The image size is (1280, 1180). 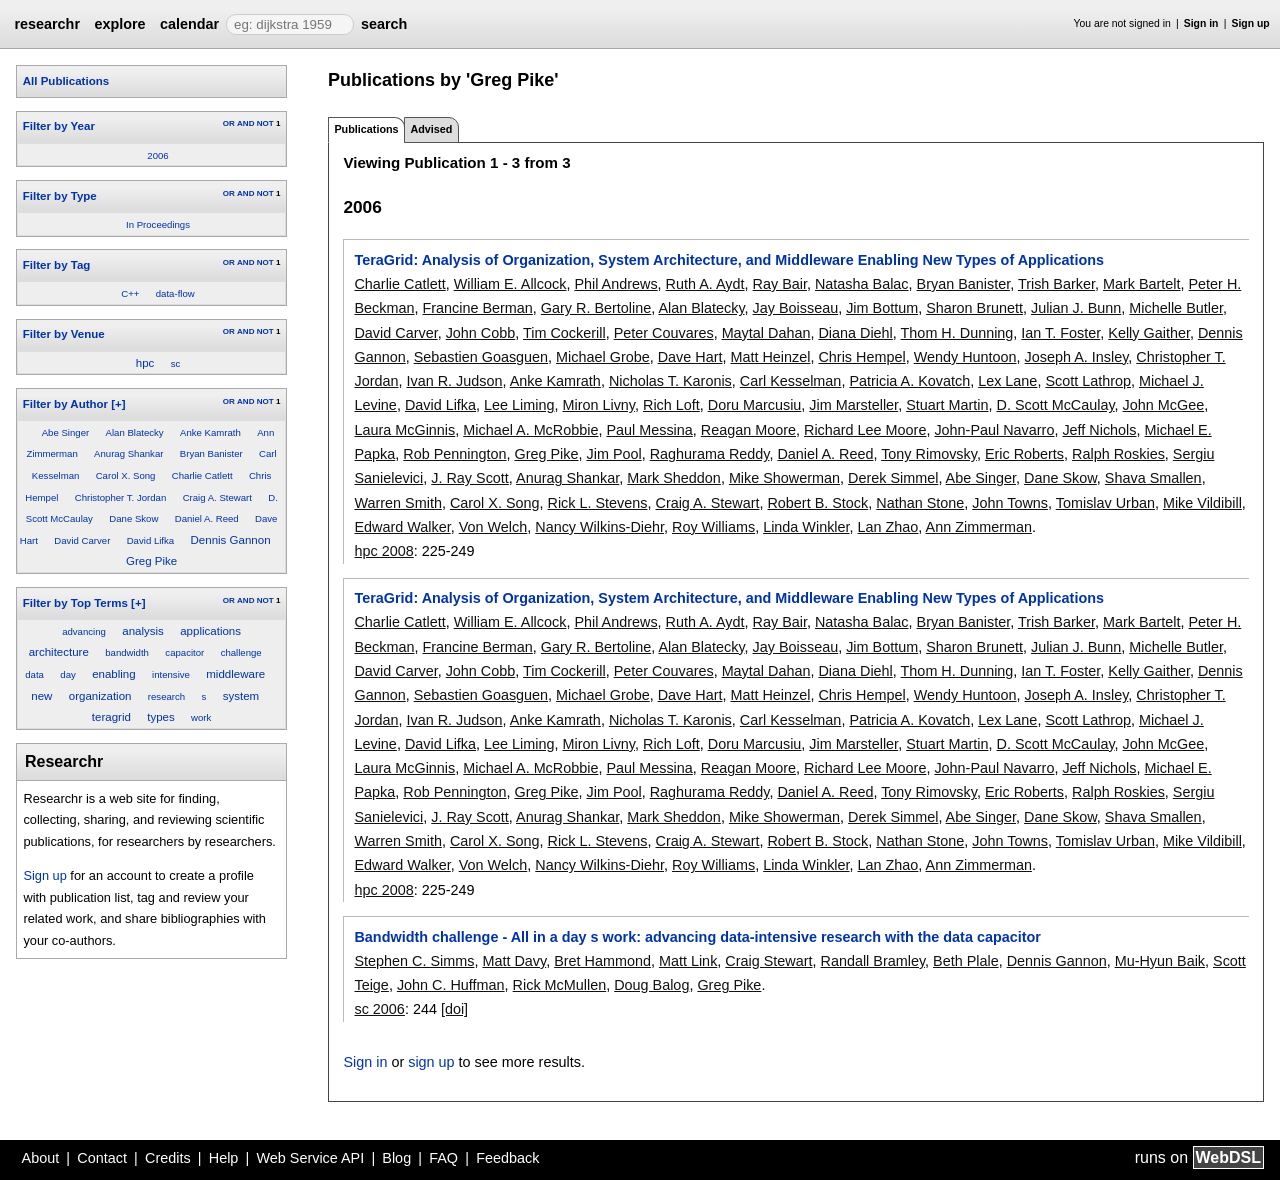 What do you see at coordinates (598, 503) in the screenshot?
I see `Rick L. Stevens` at bounding box center [598, 503].